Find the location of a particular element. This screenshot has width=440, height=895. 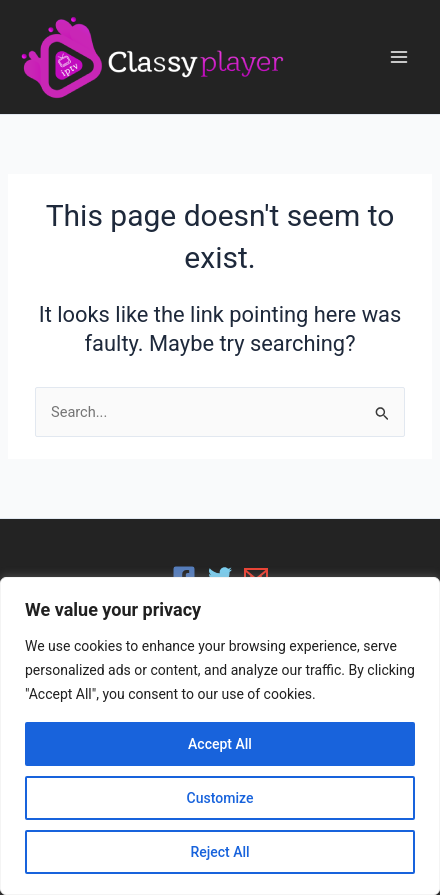

[Main menu toggle] is located at coordinates (399, 57).